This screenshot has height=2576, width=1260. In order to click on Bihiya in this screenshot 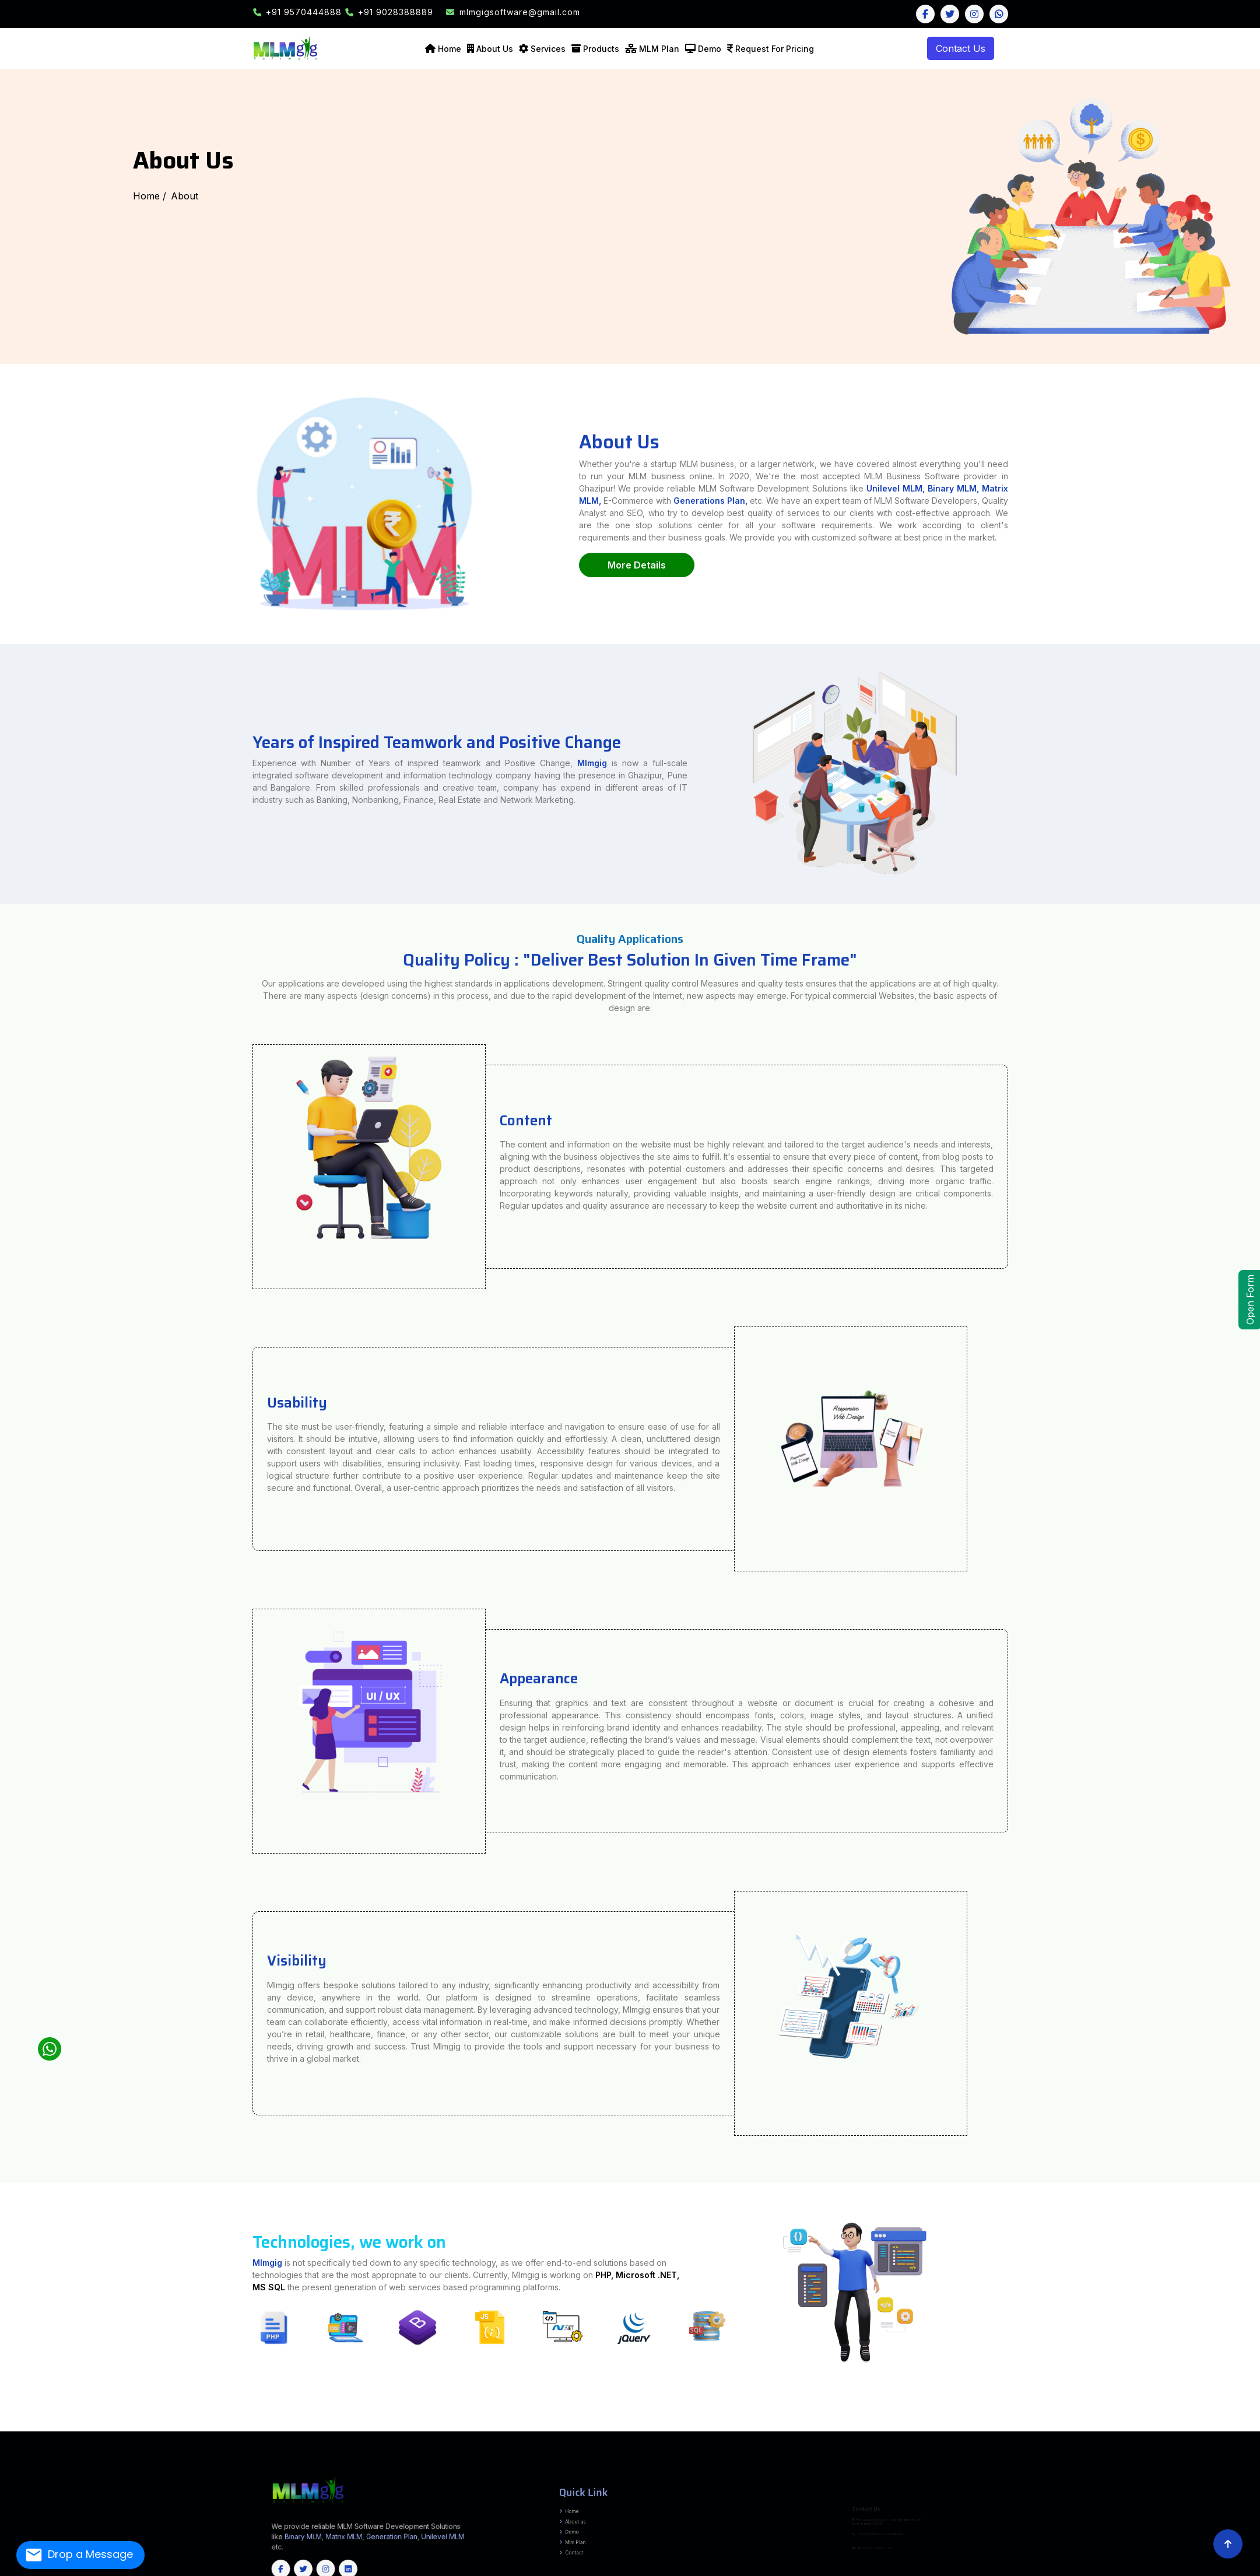, I will do `click(504, 2409)`.